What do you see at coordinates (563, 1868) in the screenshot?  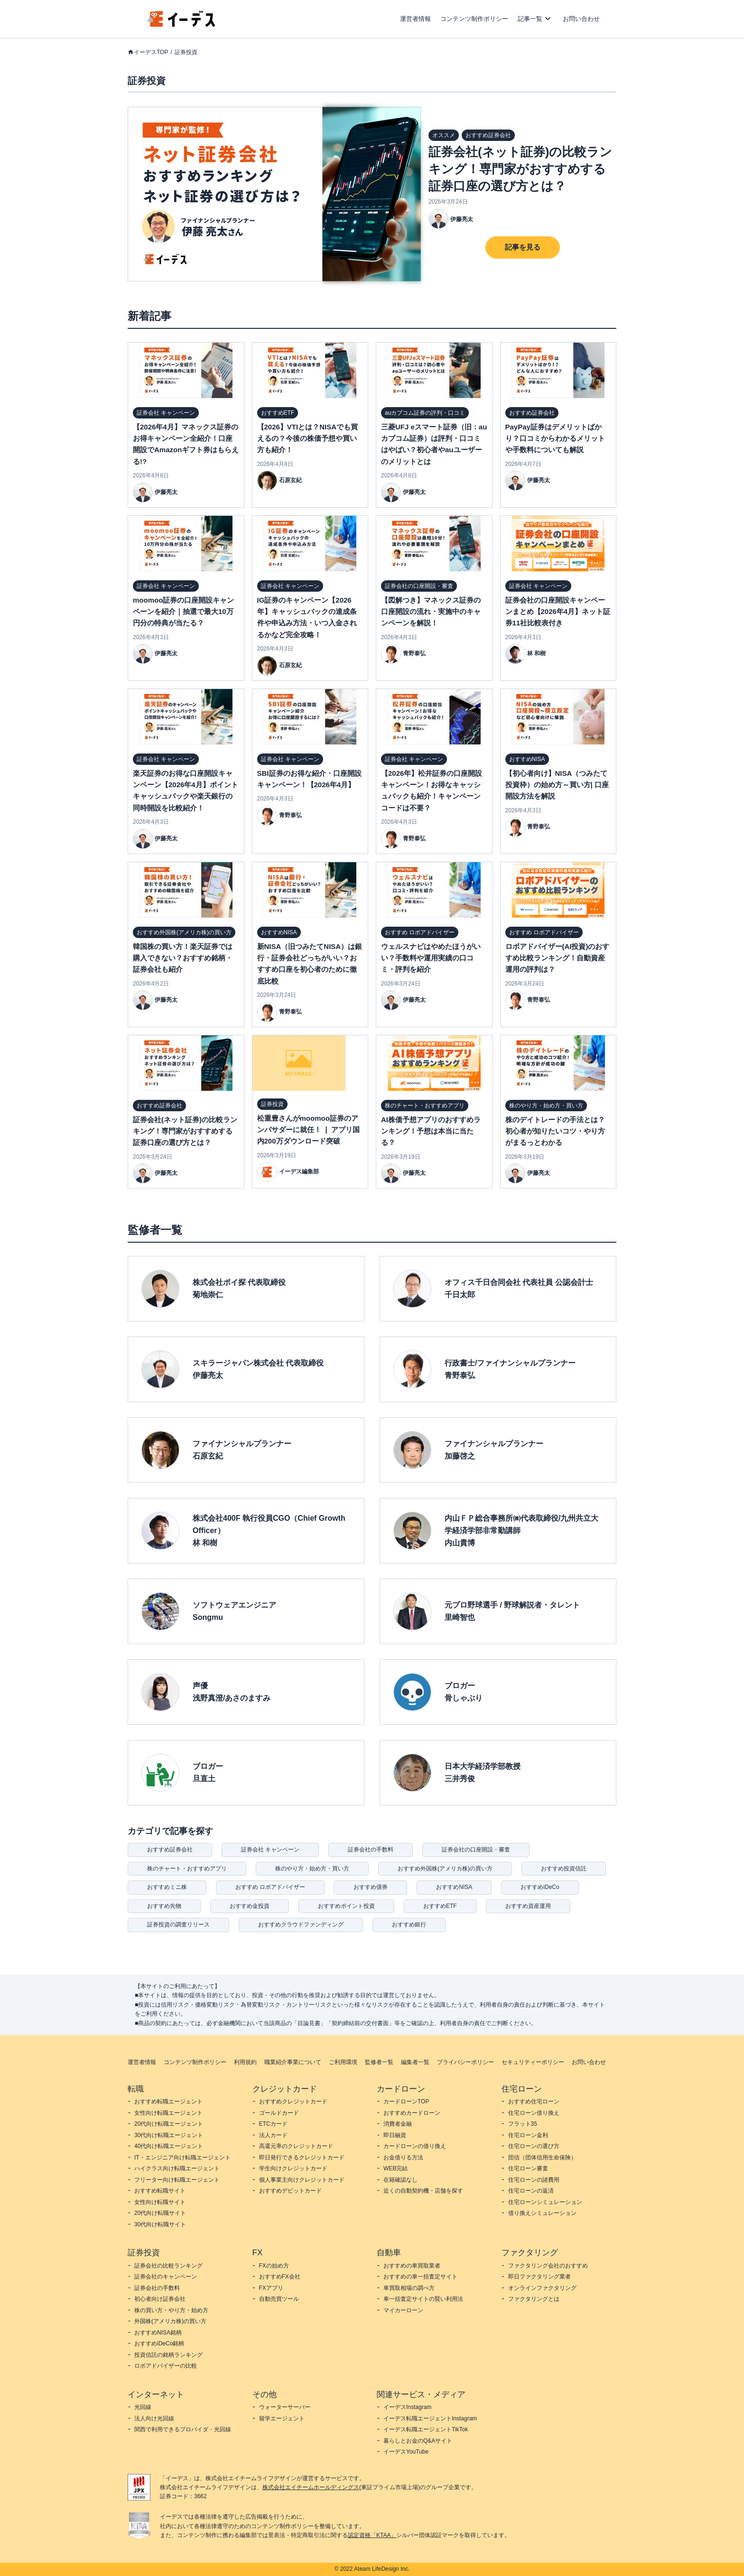 I see `おすすめ投資信託` at bounding box center [563, 1868].